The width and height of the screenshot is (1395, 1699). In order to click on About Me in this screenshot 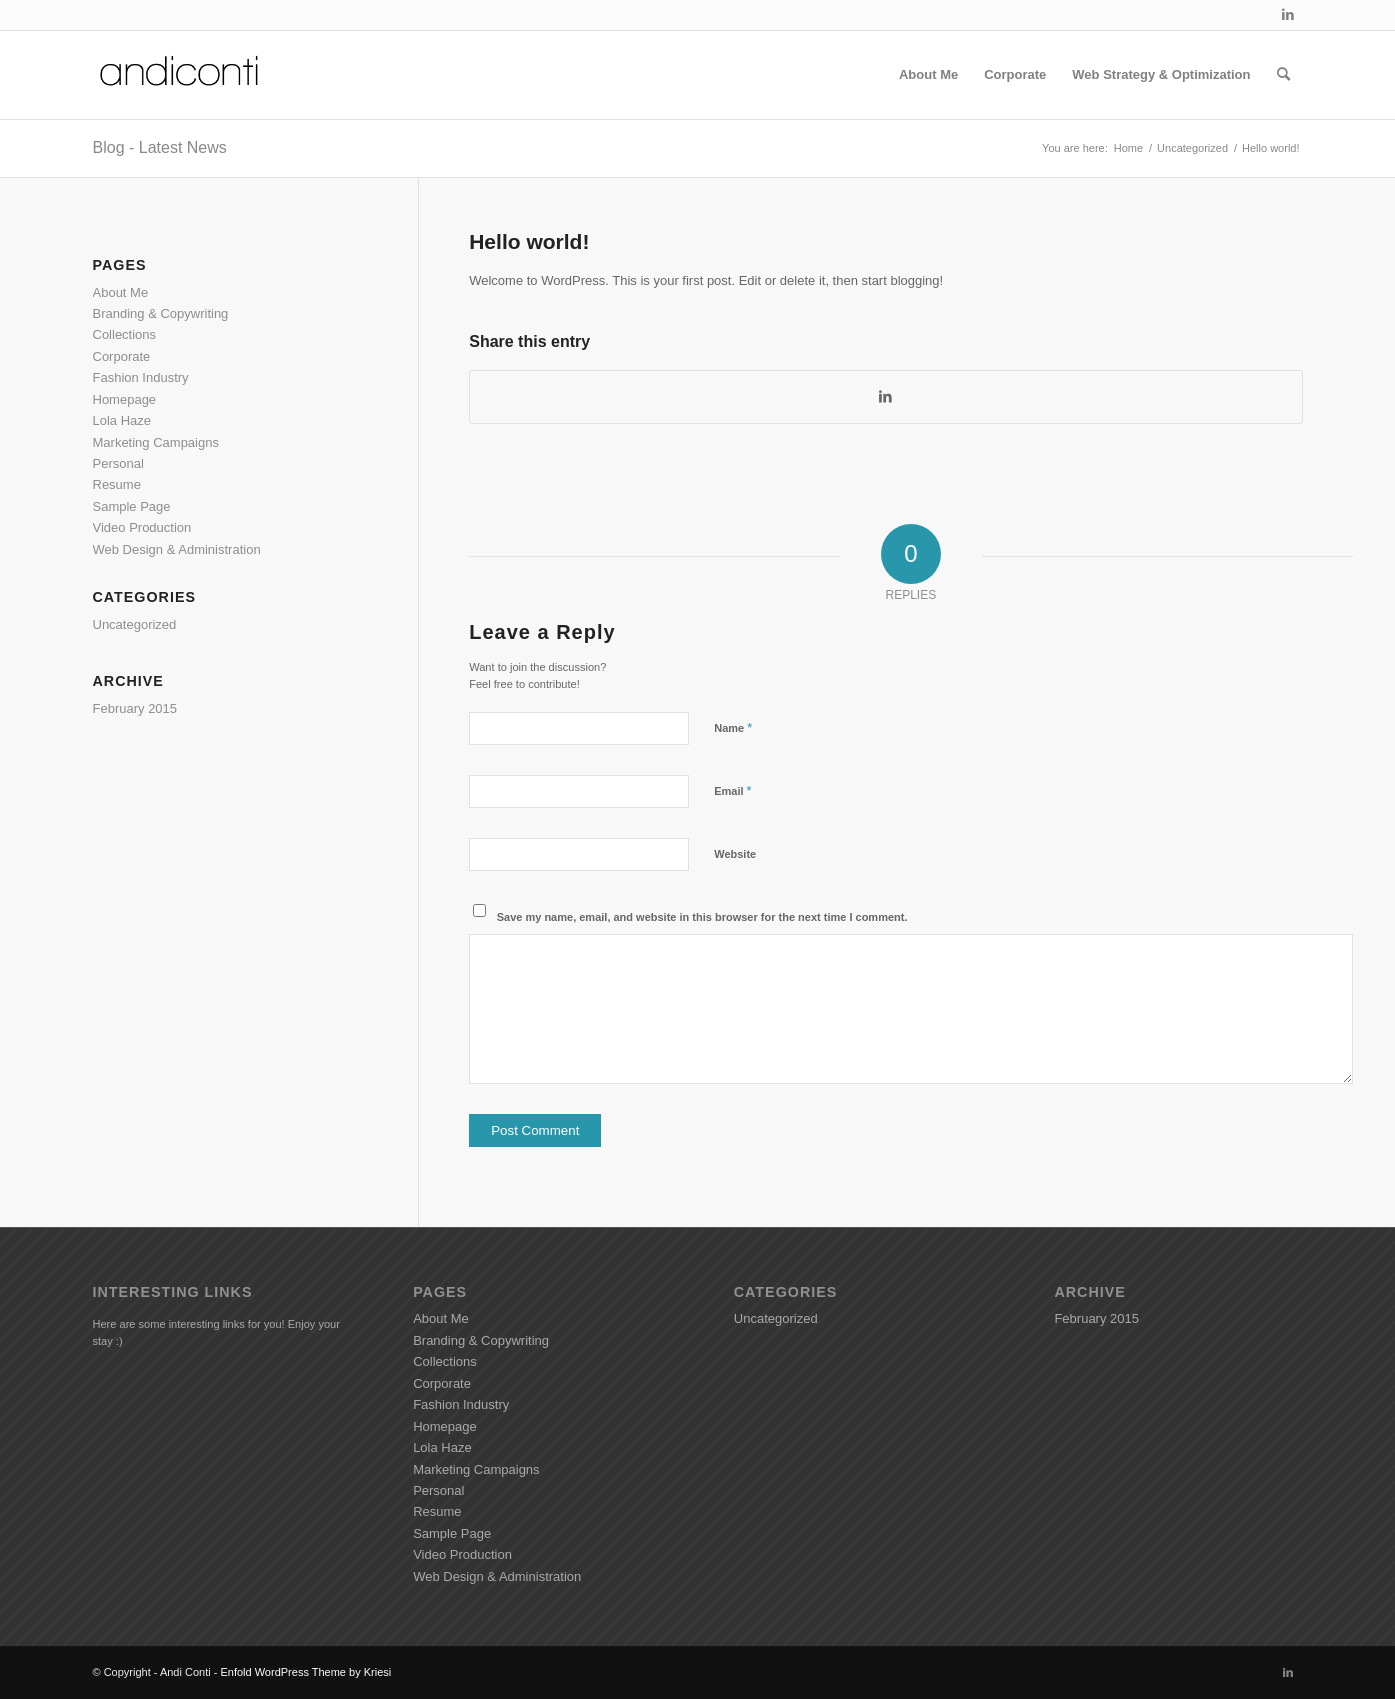, I will do `click(121, 292)`.